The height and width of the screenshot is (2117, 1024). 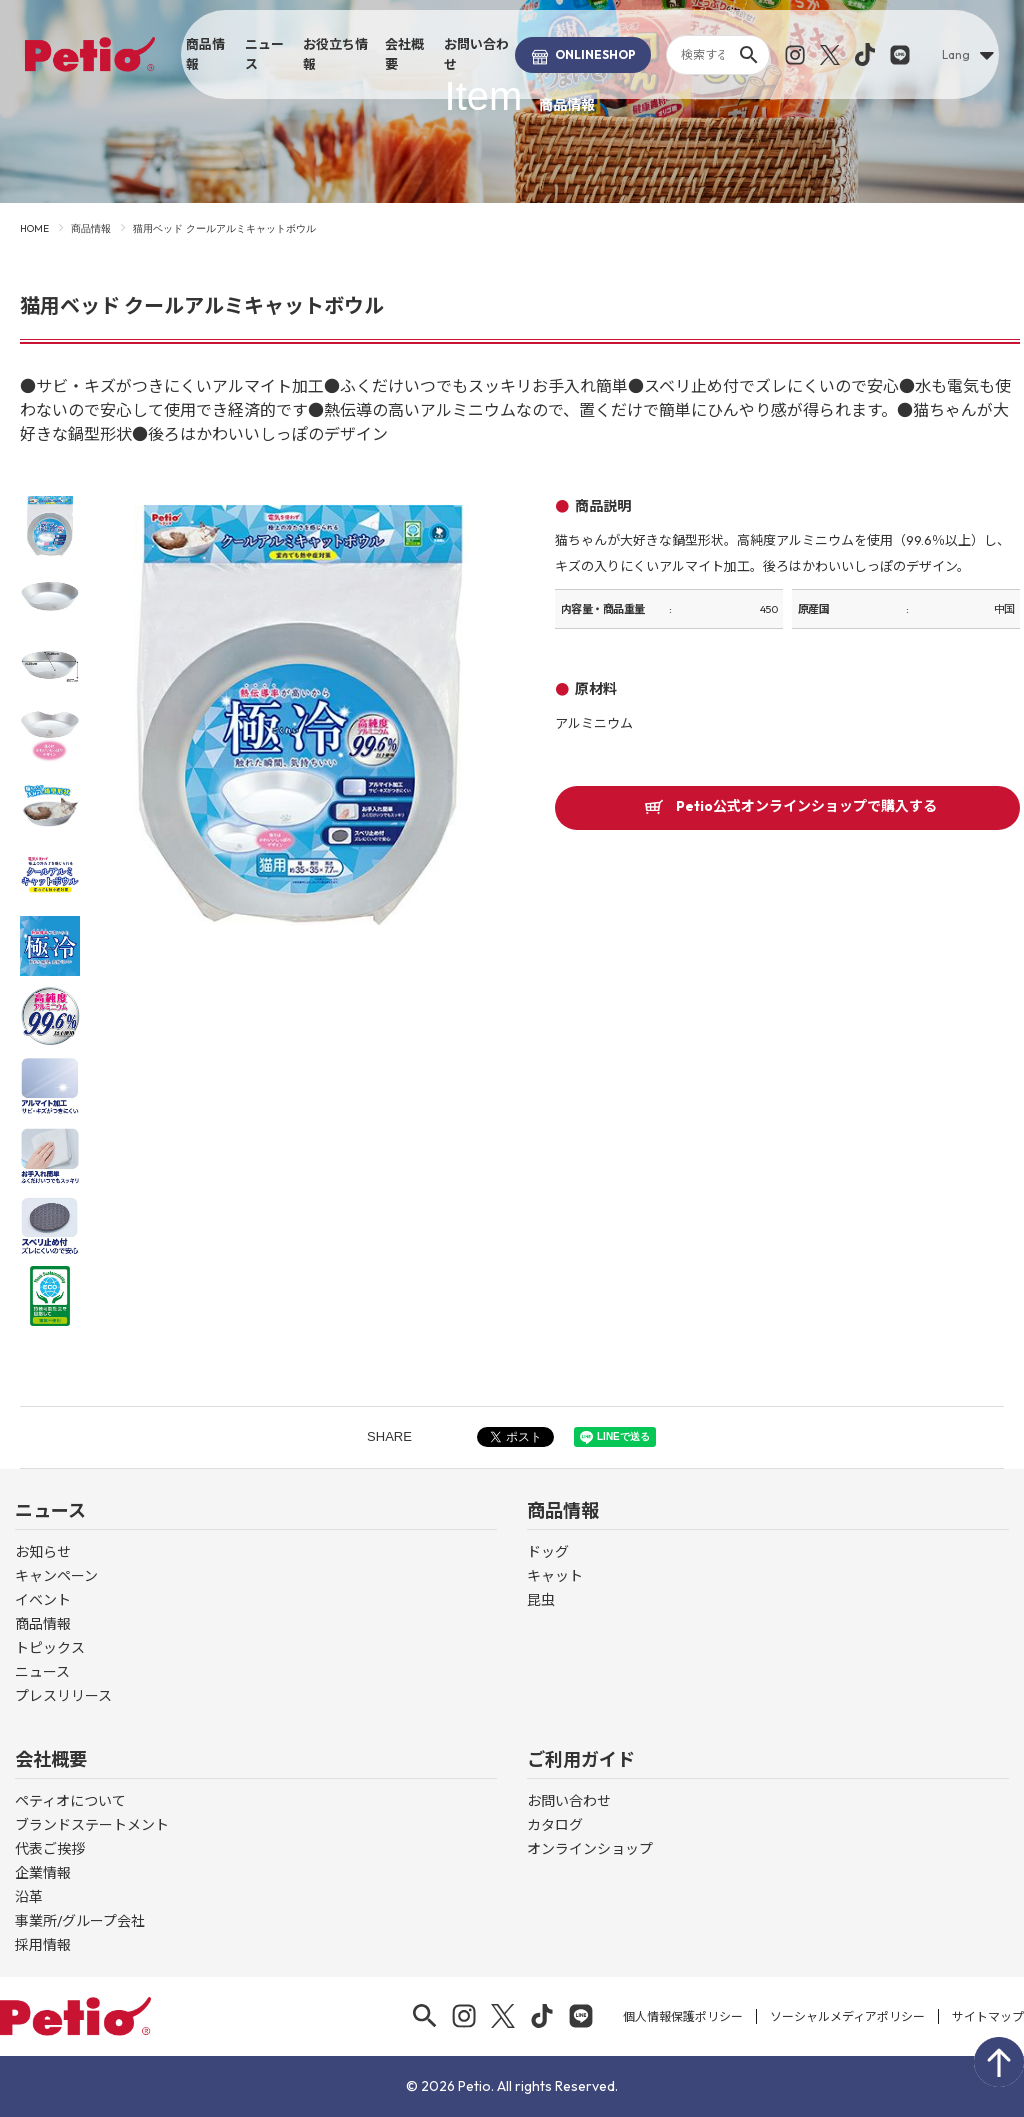 What do you see at coordinates (476, 54) in the screenshot?
I see `お問い合わせ` at bounding box center [476, 54].